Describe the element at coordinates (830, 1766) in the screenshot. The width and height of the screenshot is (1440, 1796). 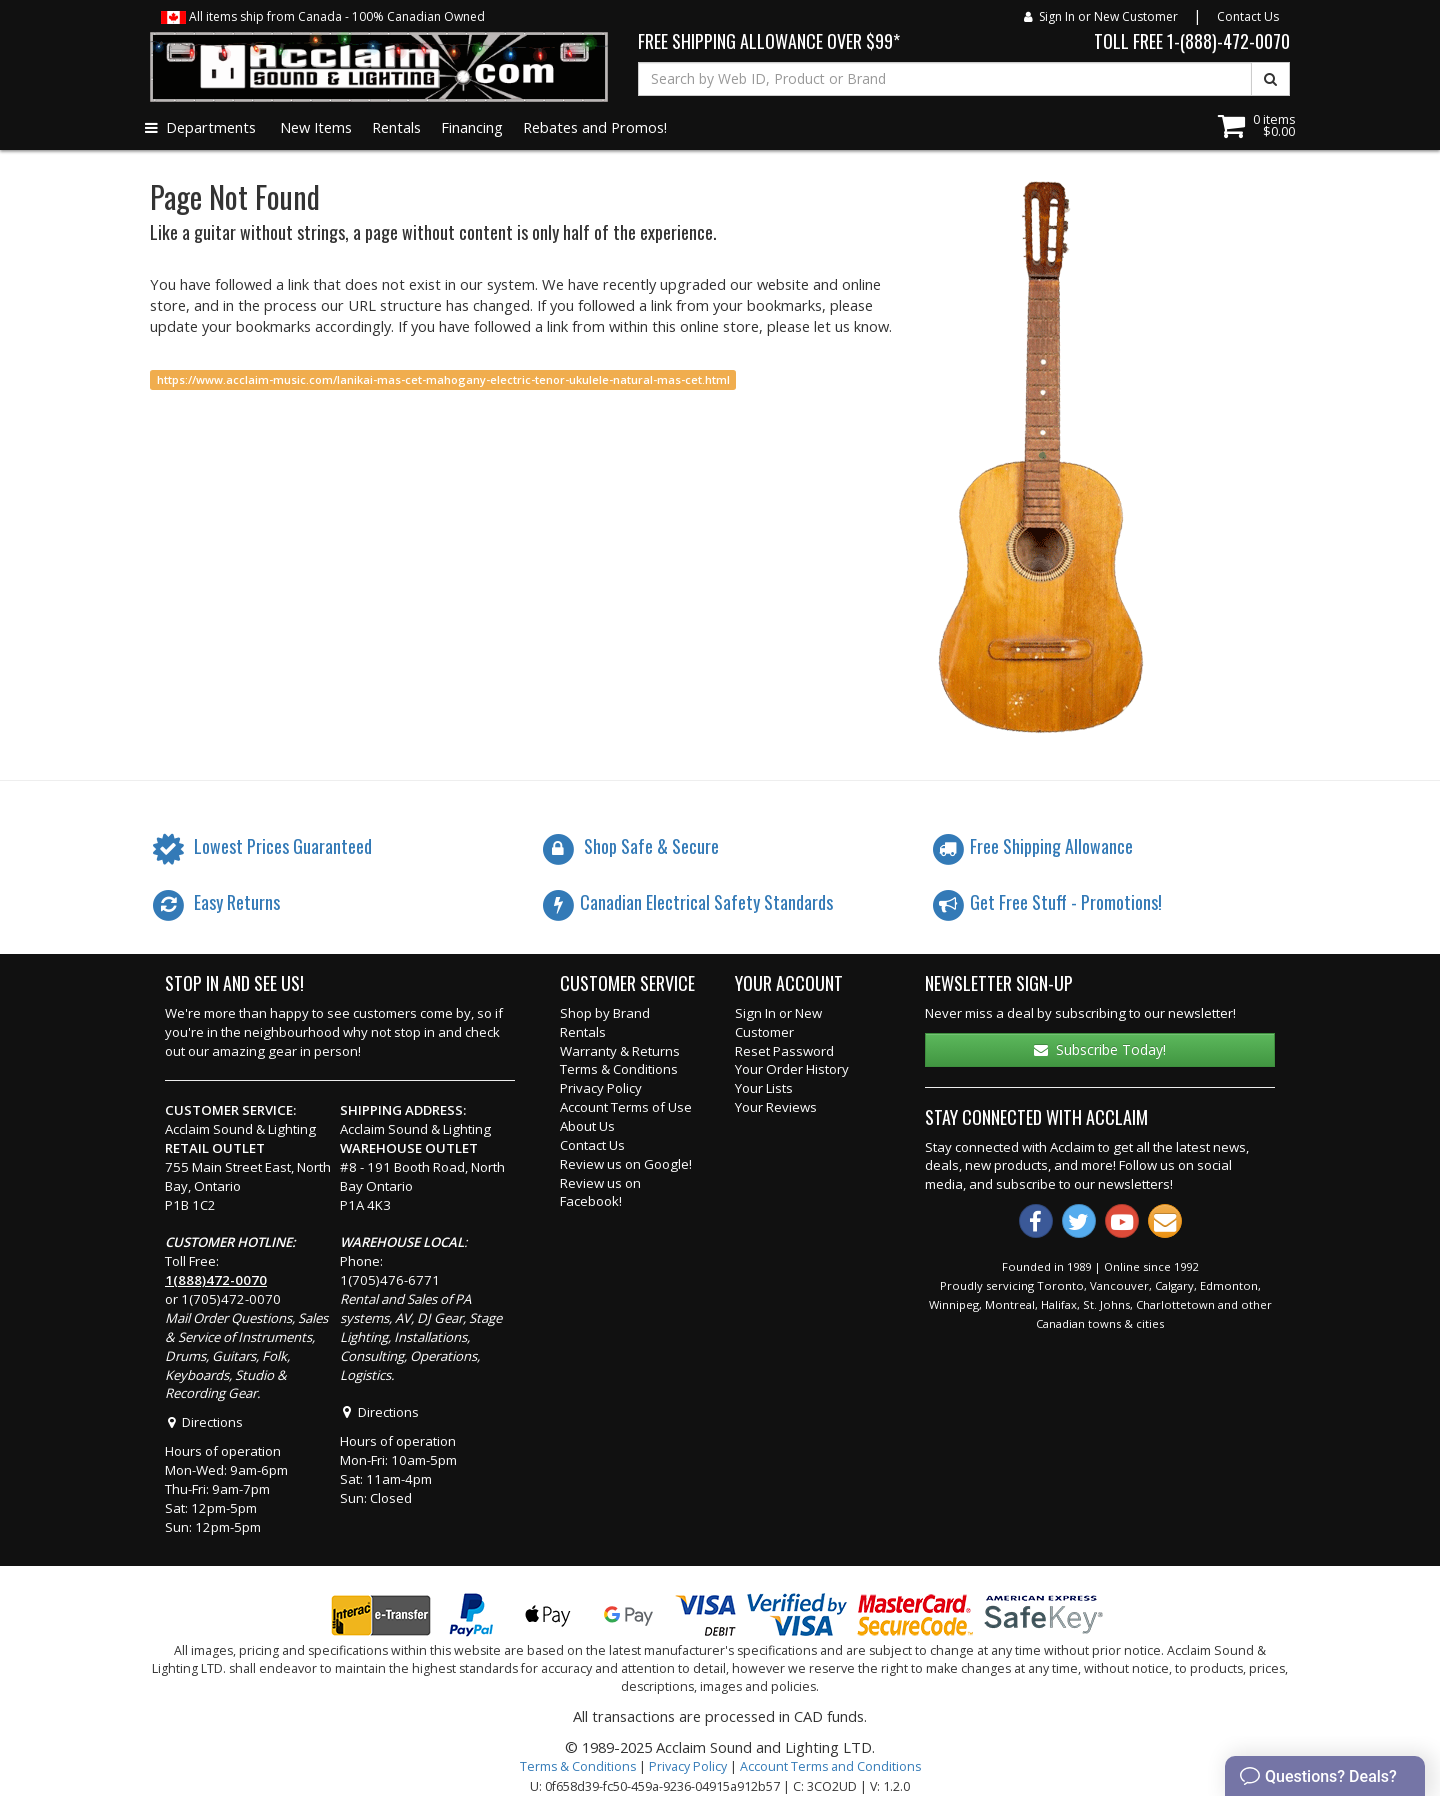
I see `Account Terms and Conditions` at that location.